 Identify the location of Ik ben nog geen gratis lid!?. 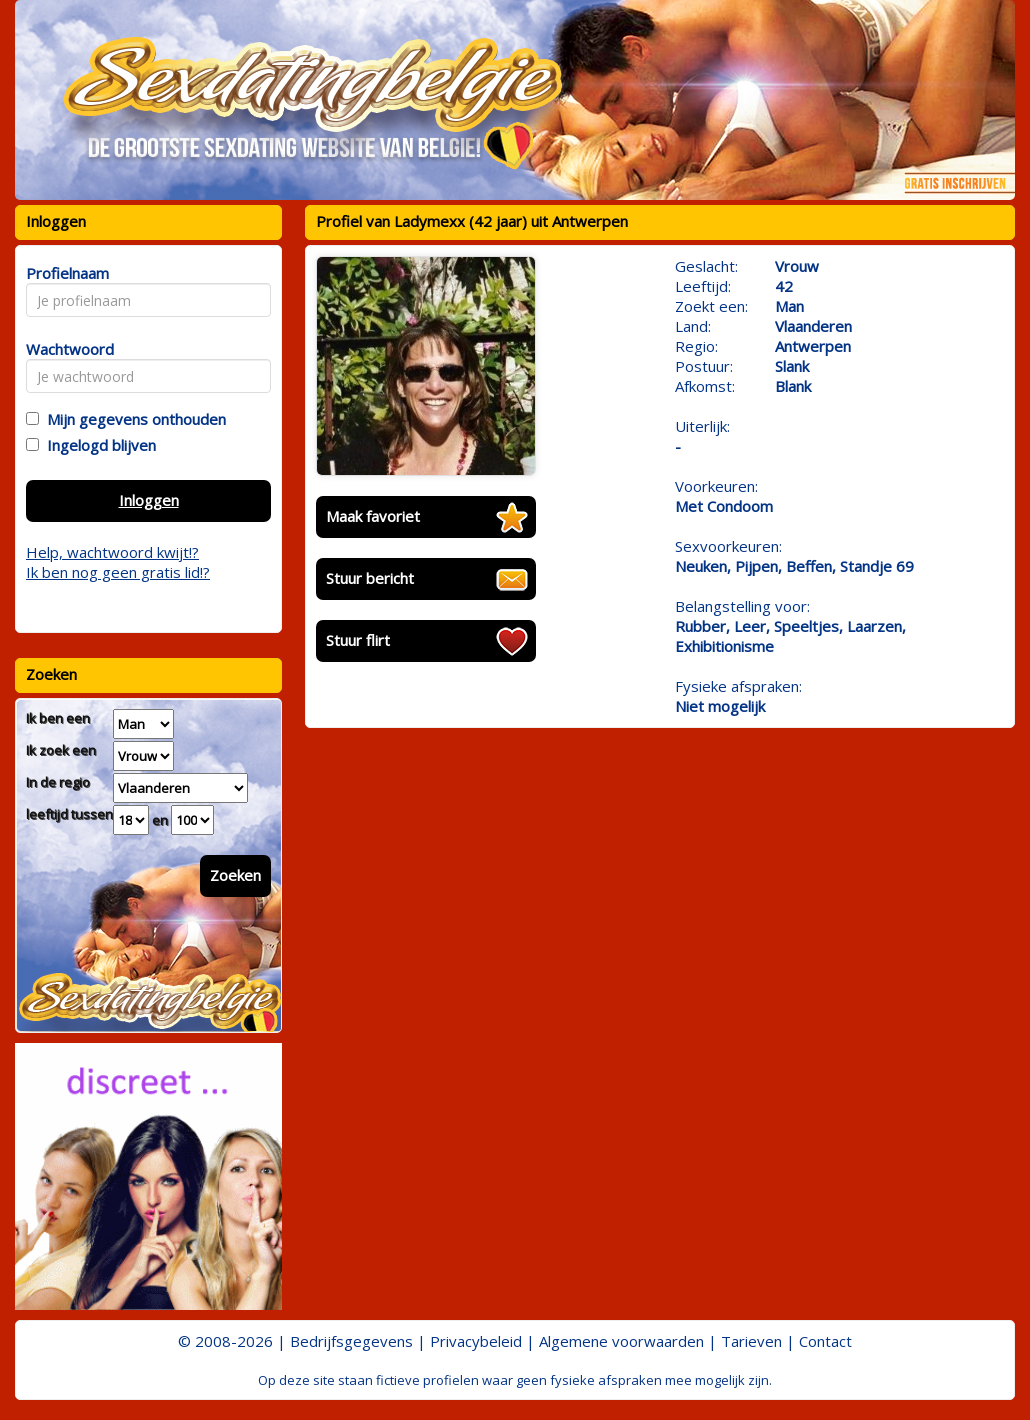
(118, 572).